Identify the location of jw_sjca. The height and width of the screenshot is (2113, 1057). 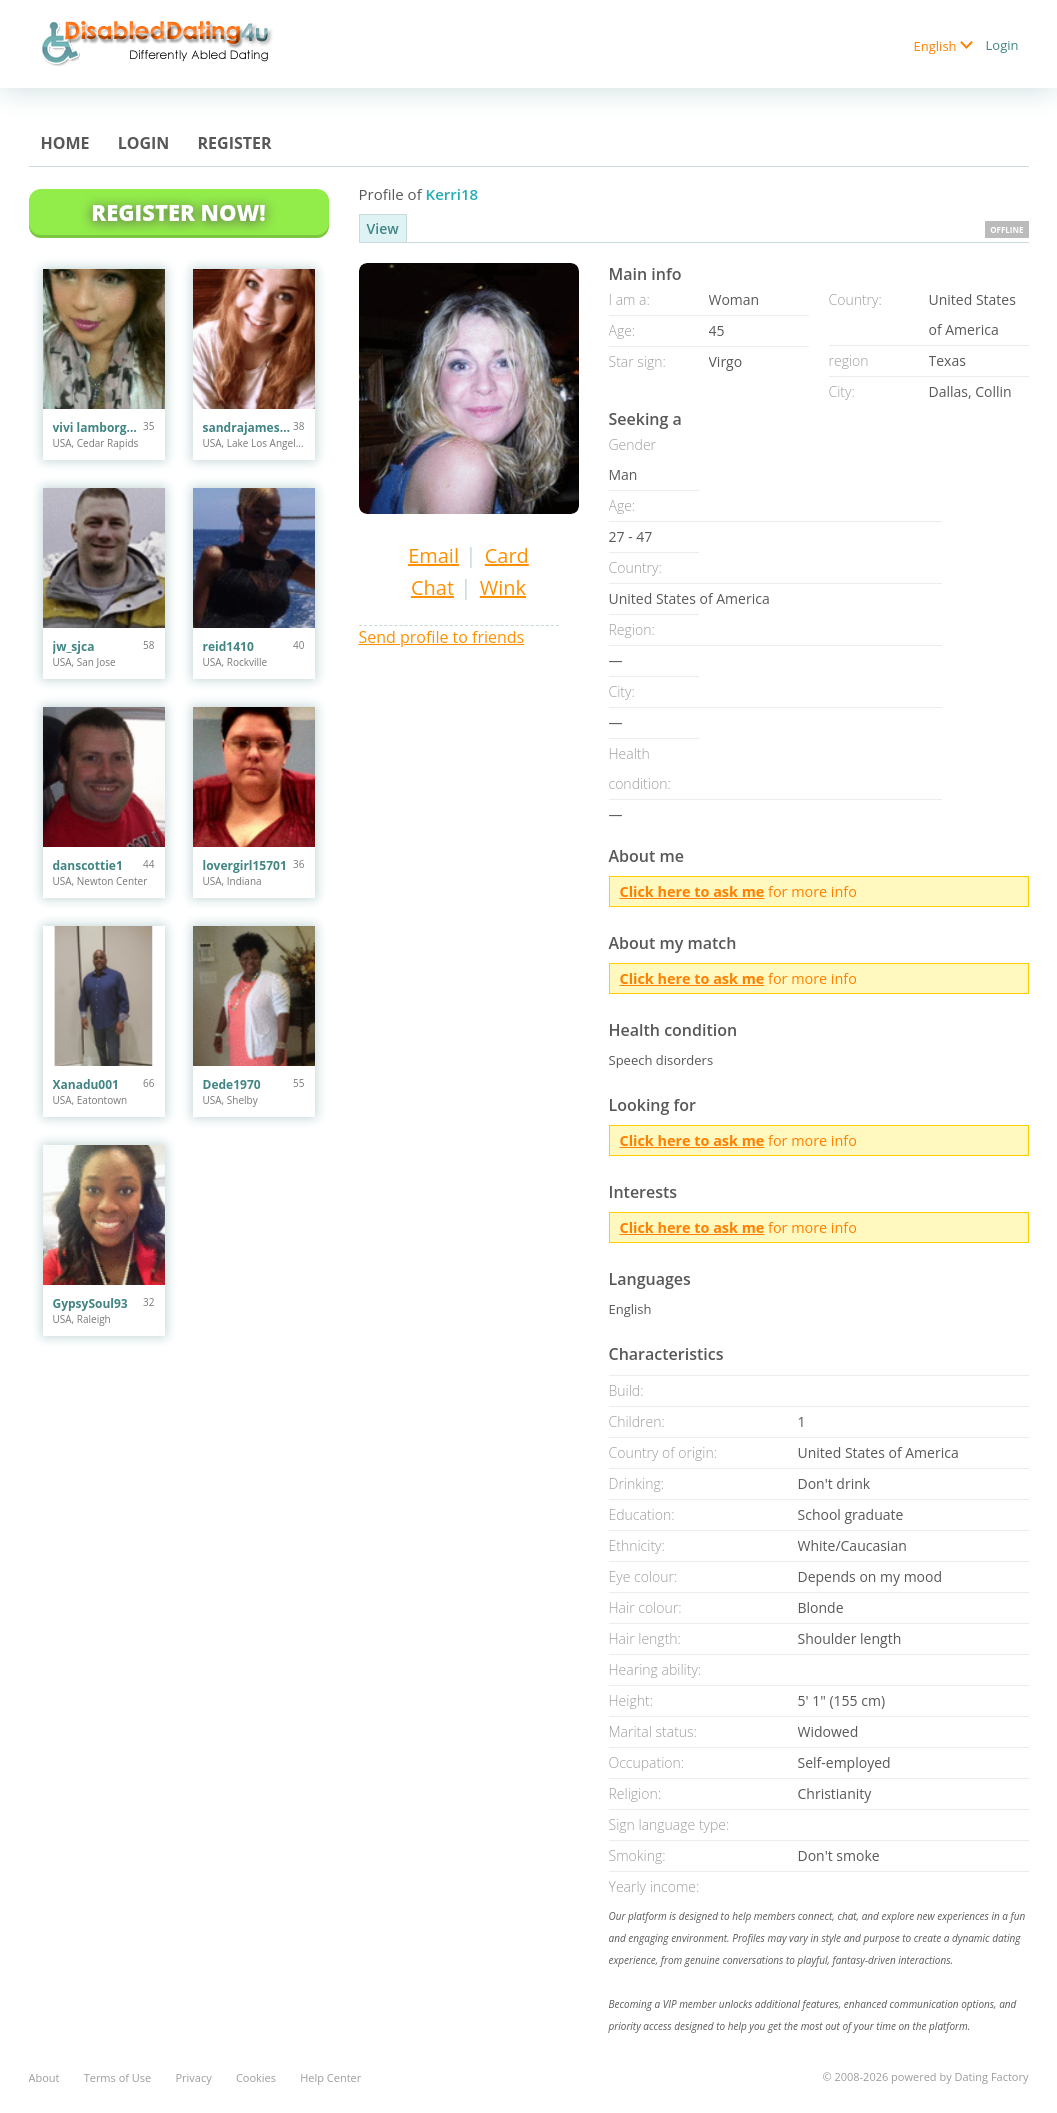
(74, 646).